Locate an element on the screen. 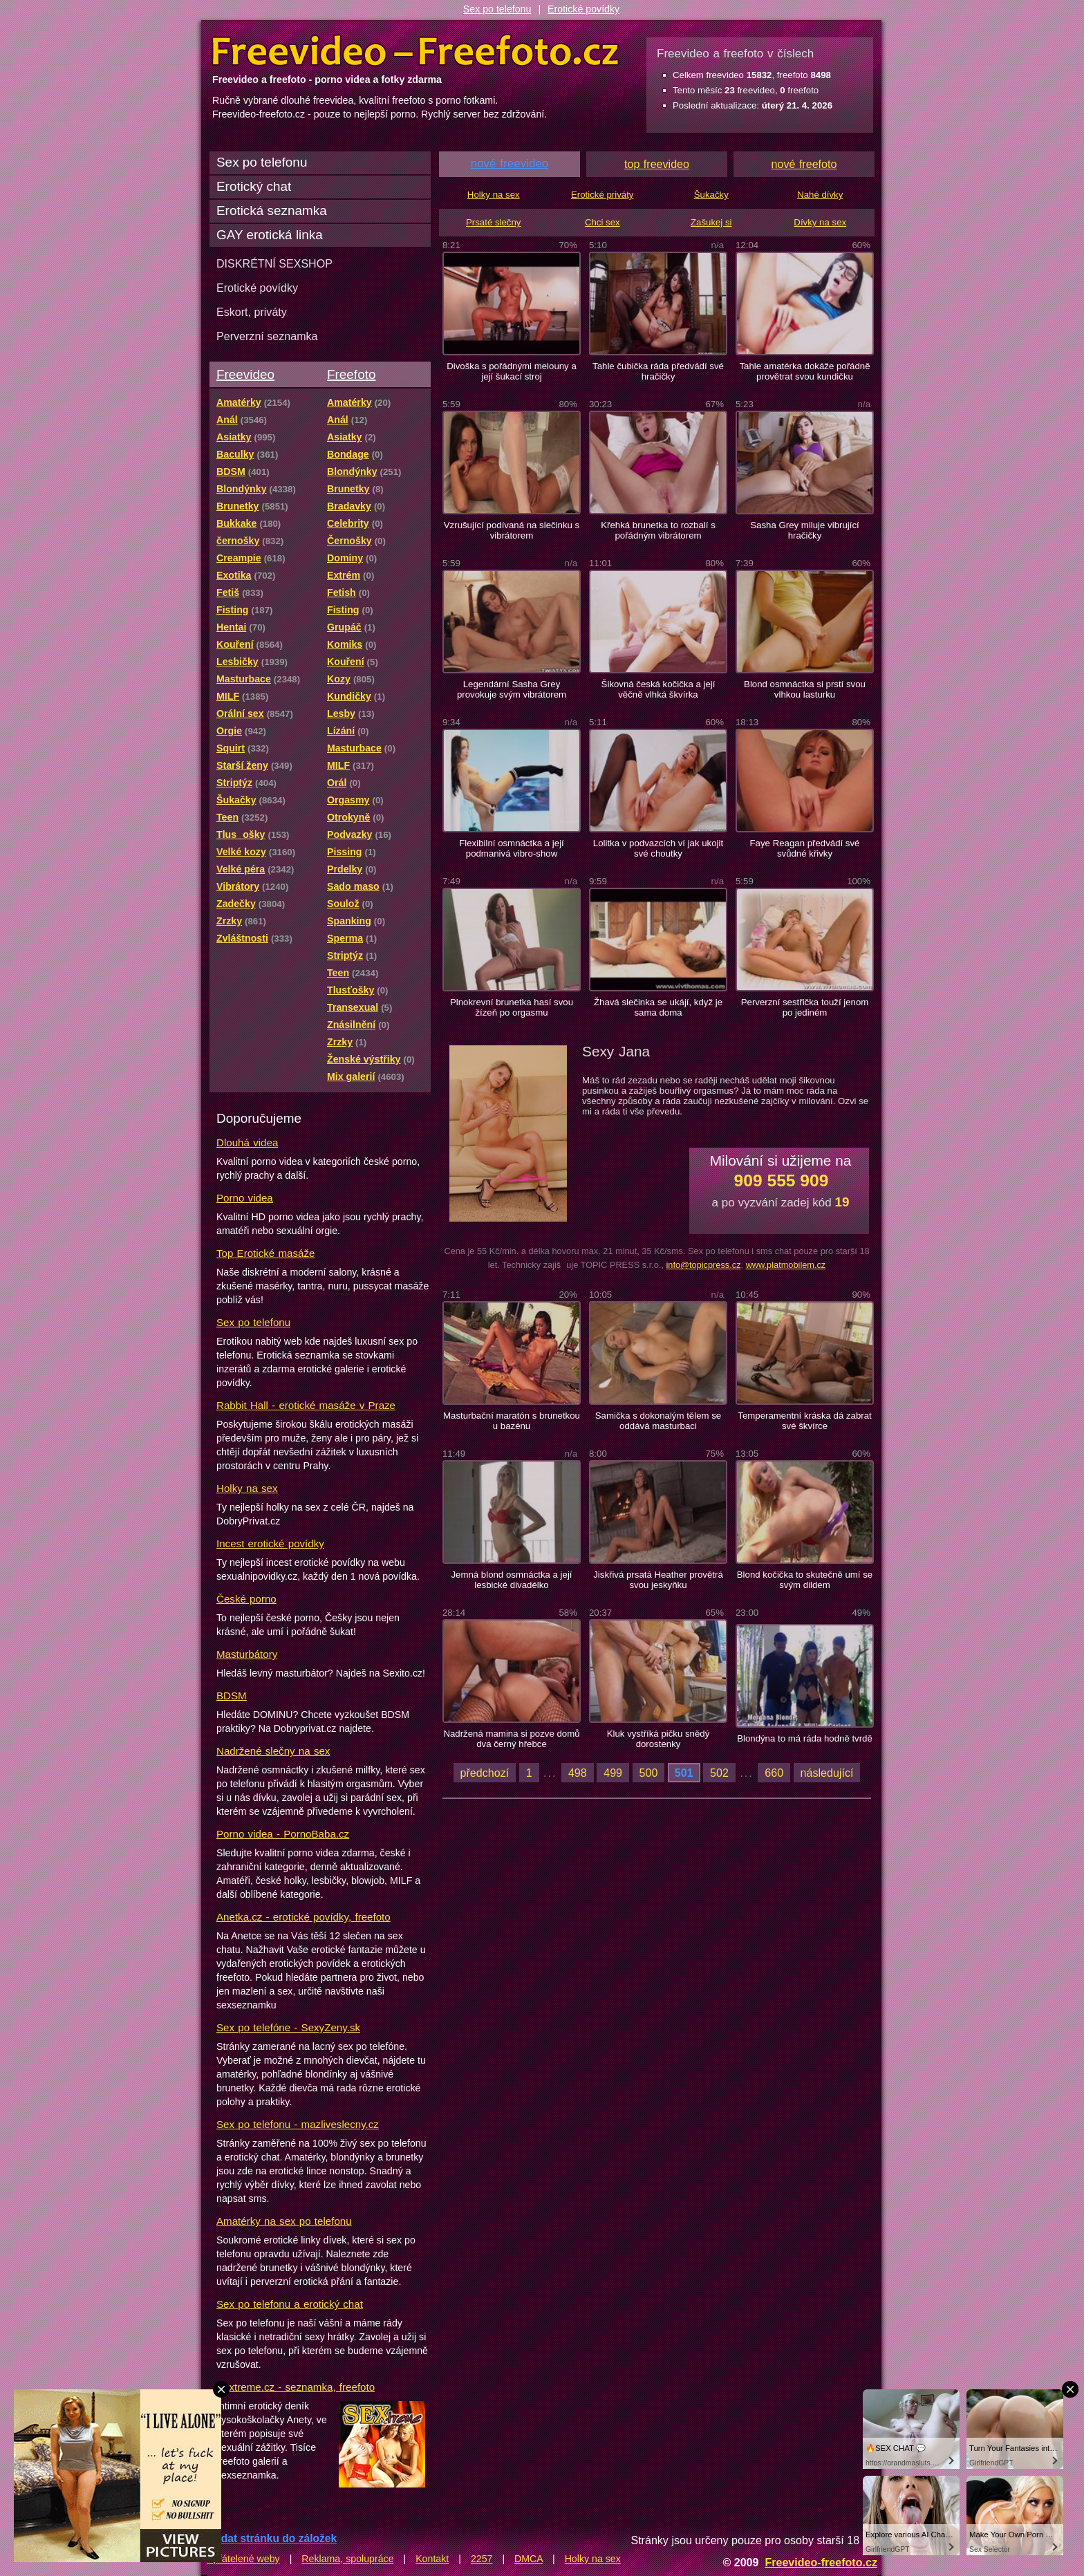 The image size is (1084, 2576). GAY erotická linka is located at coordinates (269, 234).